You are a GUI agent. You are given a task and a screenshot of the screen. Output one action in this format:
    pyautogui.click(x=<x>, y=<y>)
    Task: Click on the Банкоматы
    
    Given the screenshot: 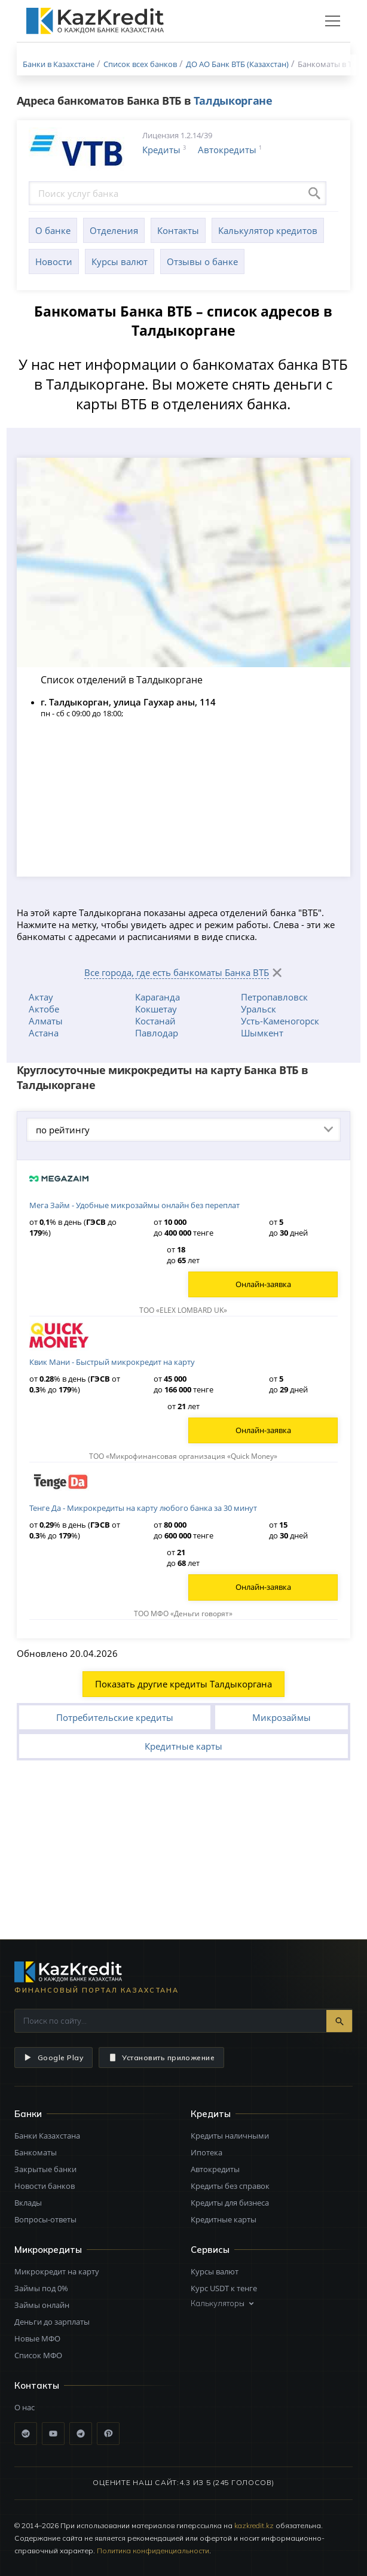 What is the action you would take?
    pyautogui.click(x=35, y=2152)
    